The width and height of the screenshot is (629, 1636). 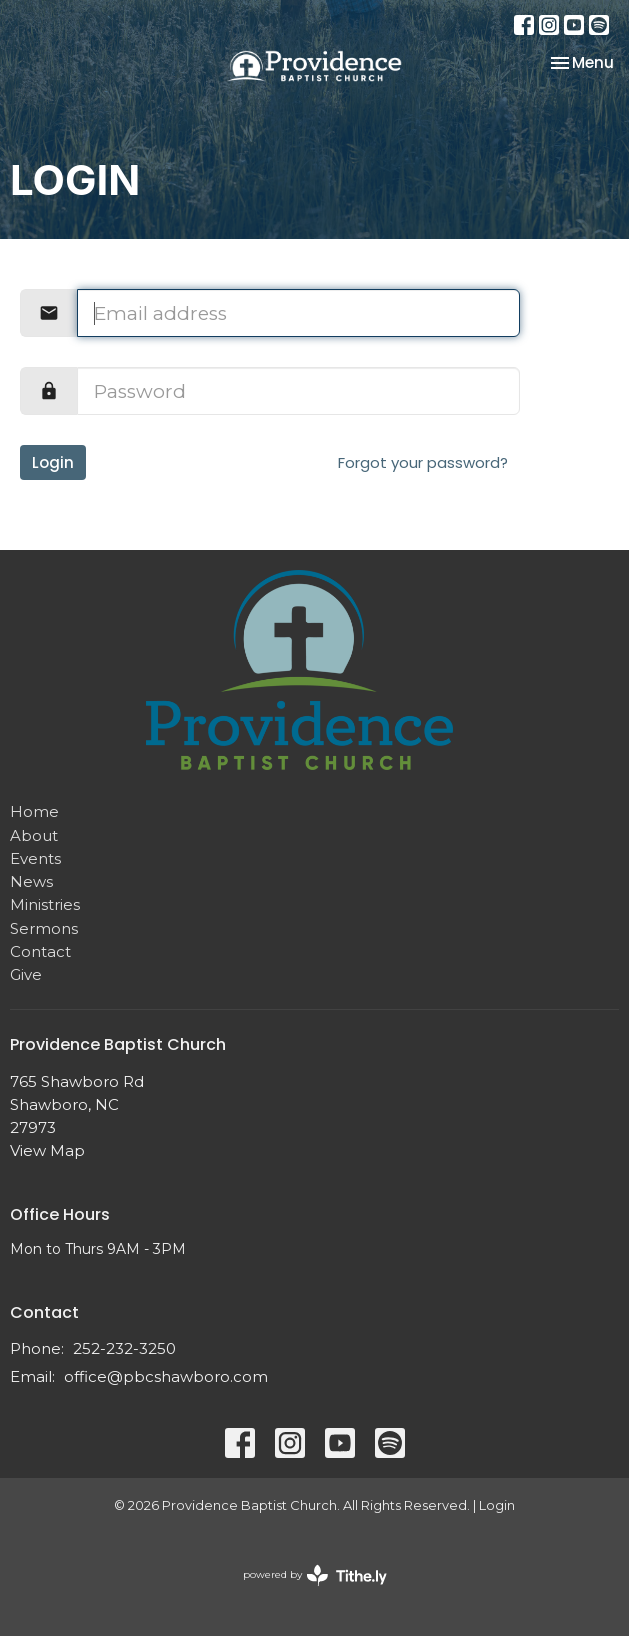 What do you see at coordinates (315, 1575) in the screenshot?
I see `powered by` at bounding box center [315, 1575].